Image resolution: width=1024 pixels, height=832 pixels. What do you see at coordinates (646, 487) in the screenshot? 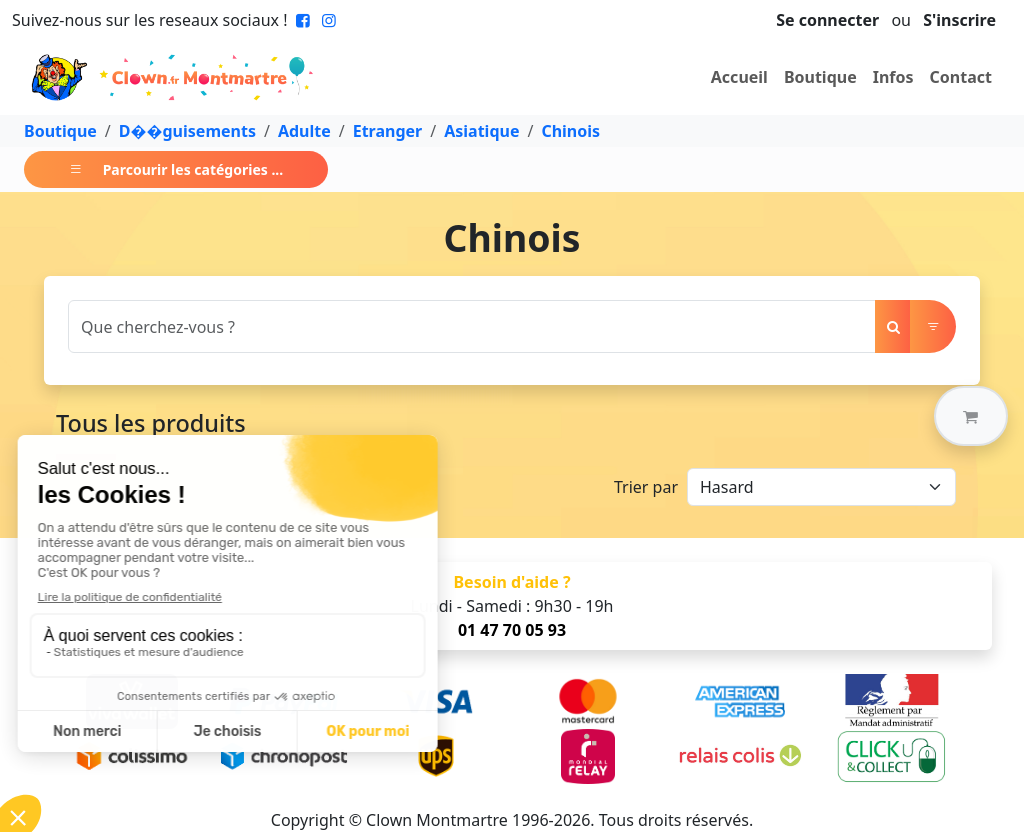
I see `Trier par` at bounding box center [646, 487].